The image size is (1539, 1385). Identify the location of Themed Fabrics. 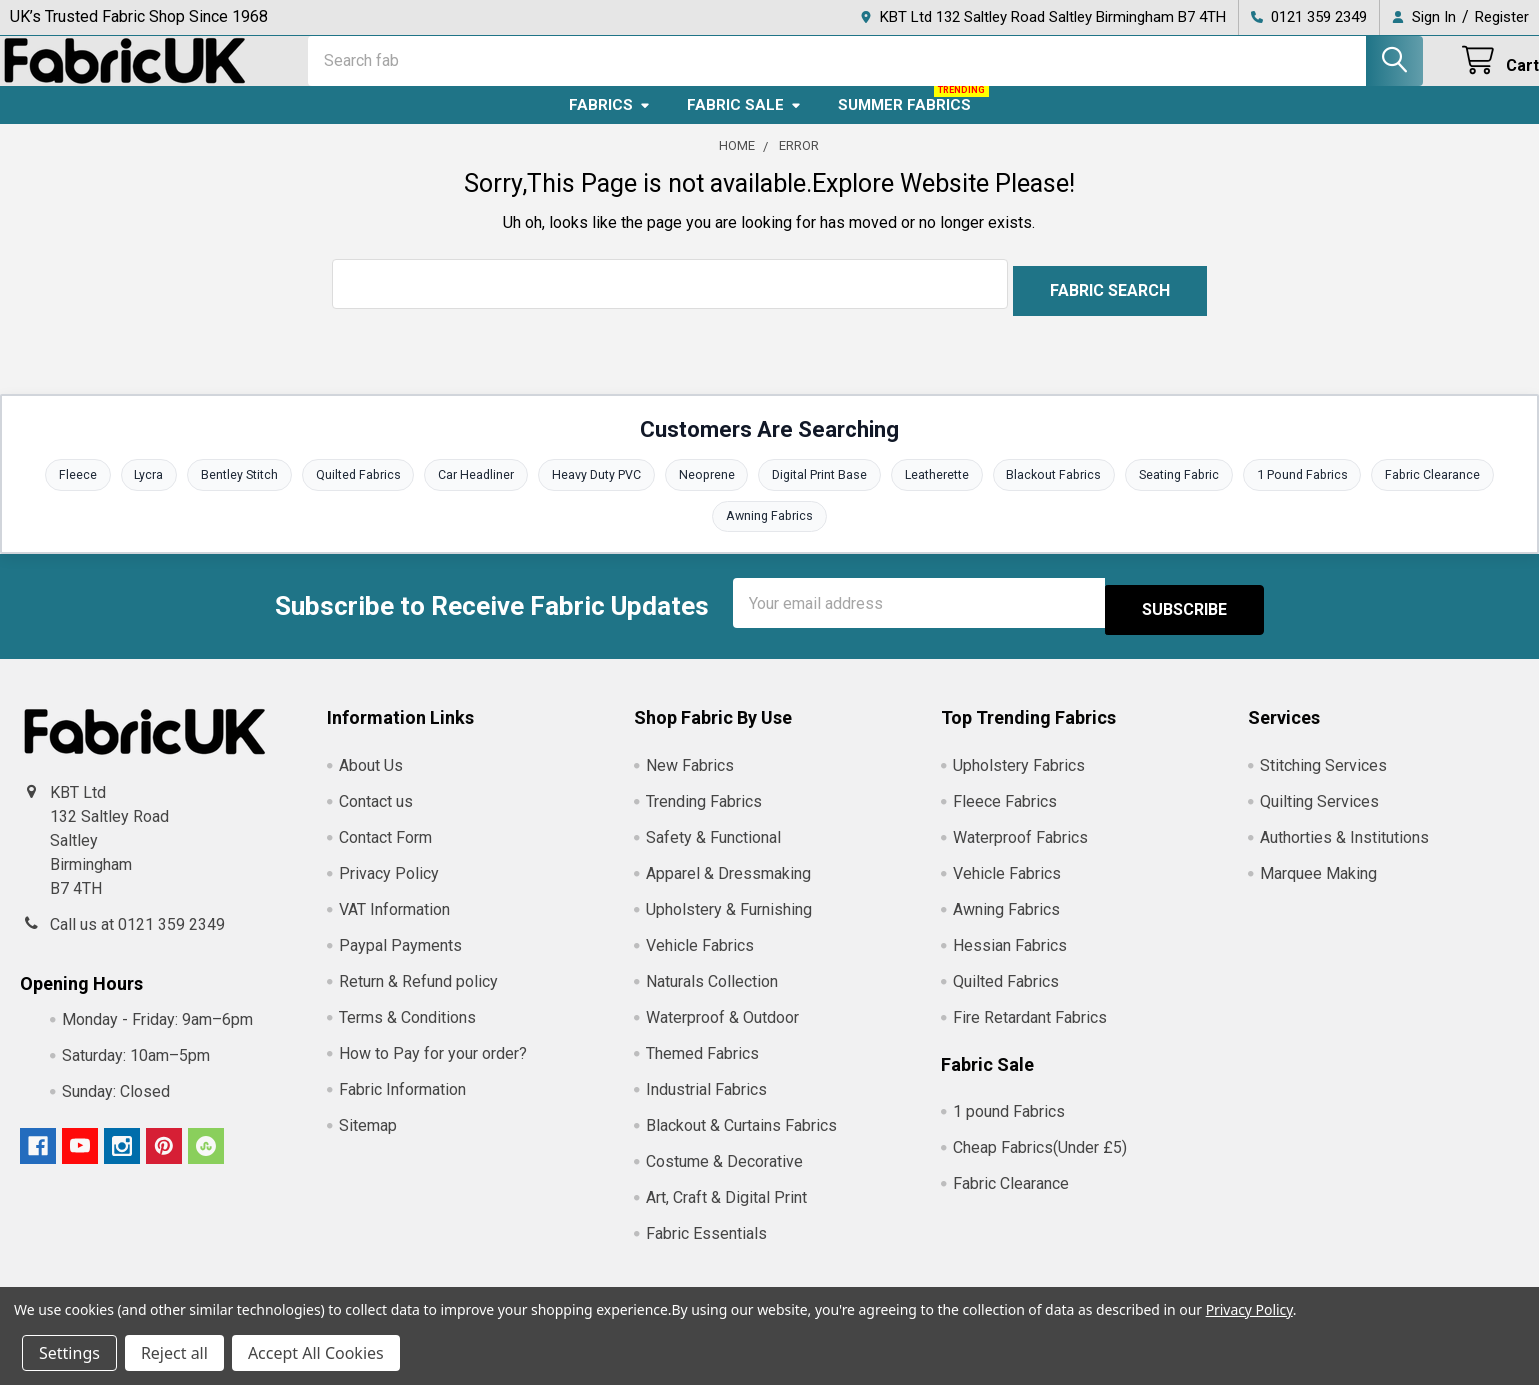
(702, 1061).